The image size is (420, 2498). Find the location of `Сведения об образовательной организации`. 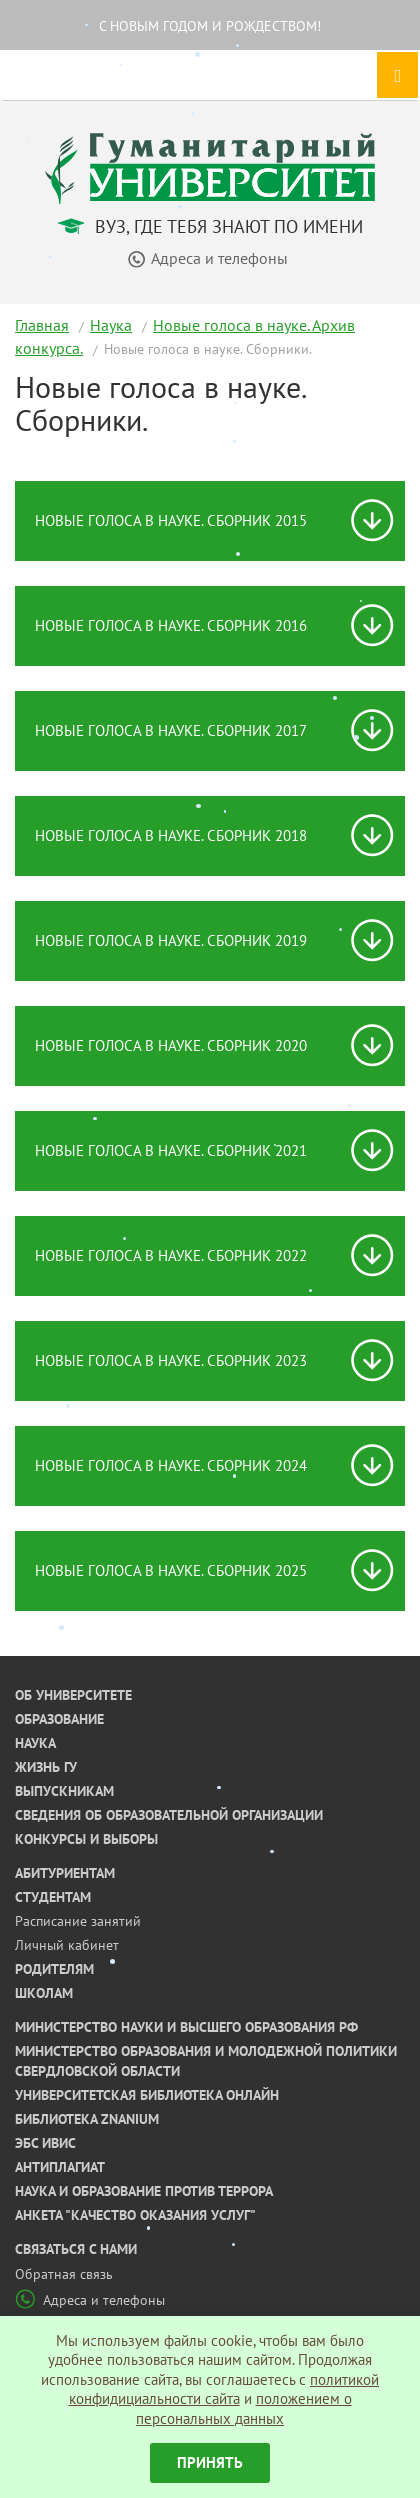

Сведения об образовательной организации is located at coordinates (169, 1815).